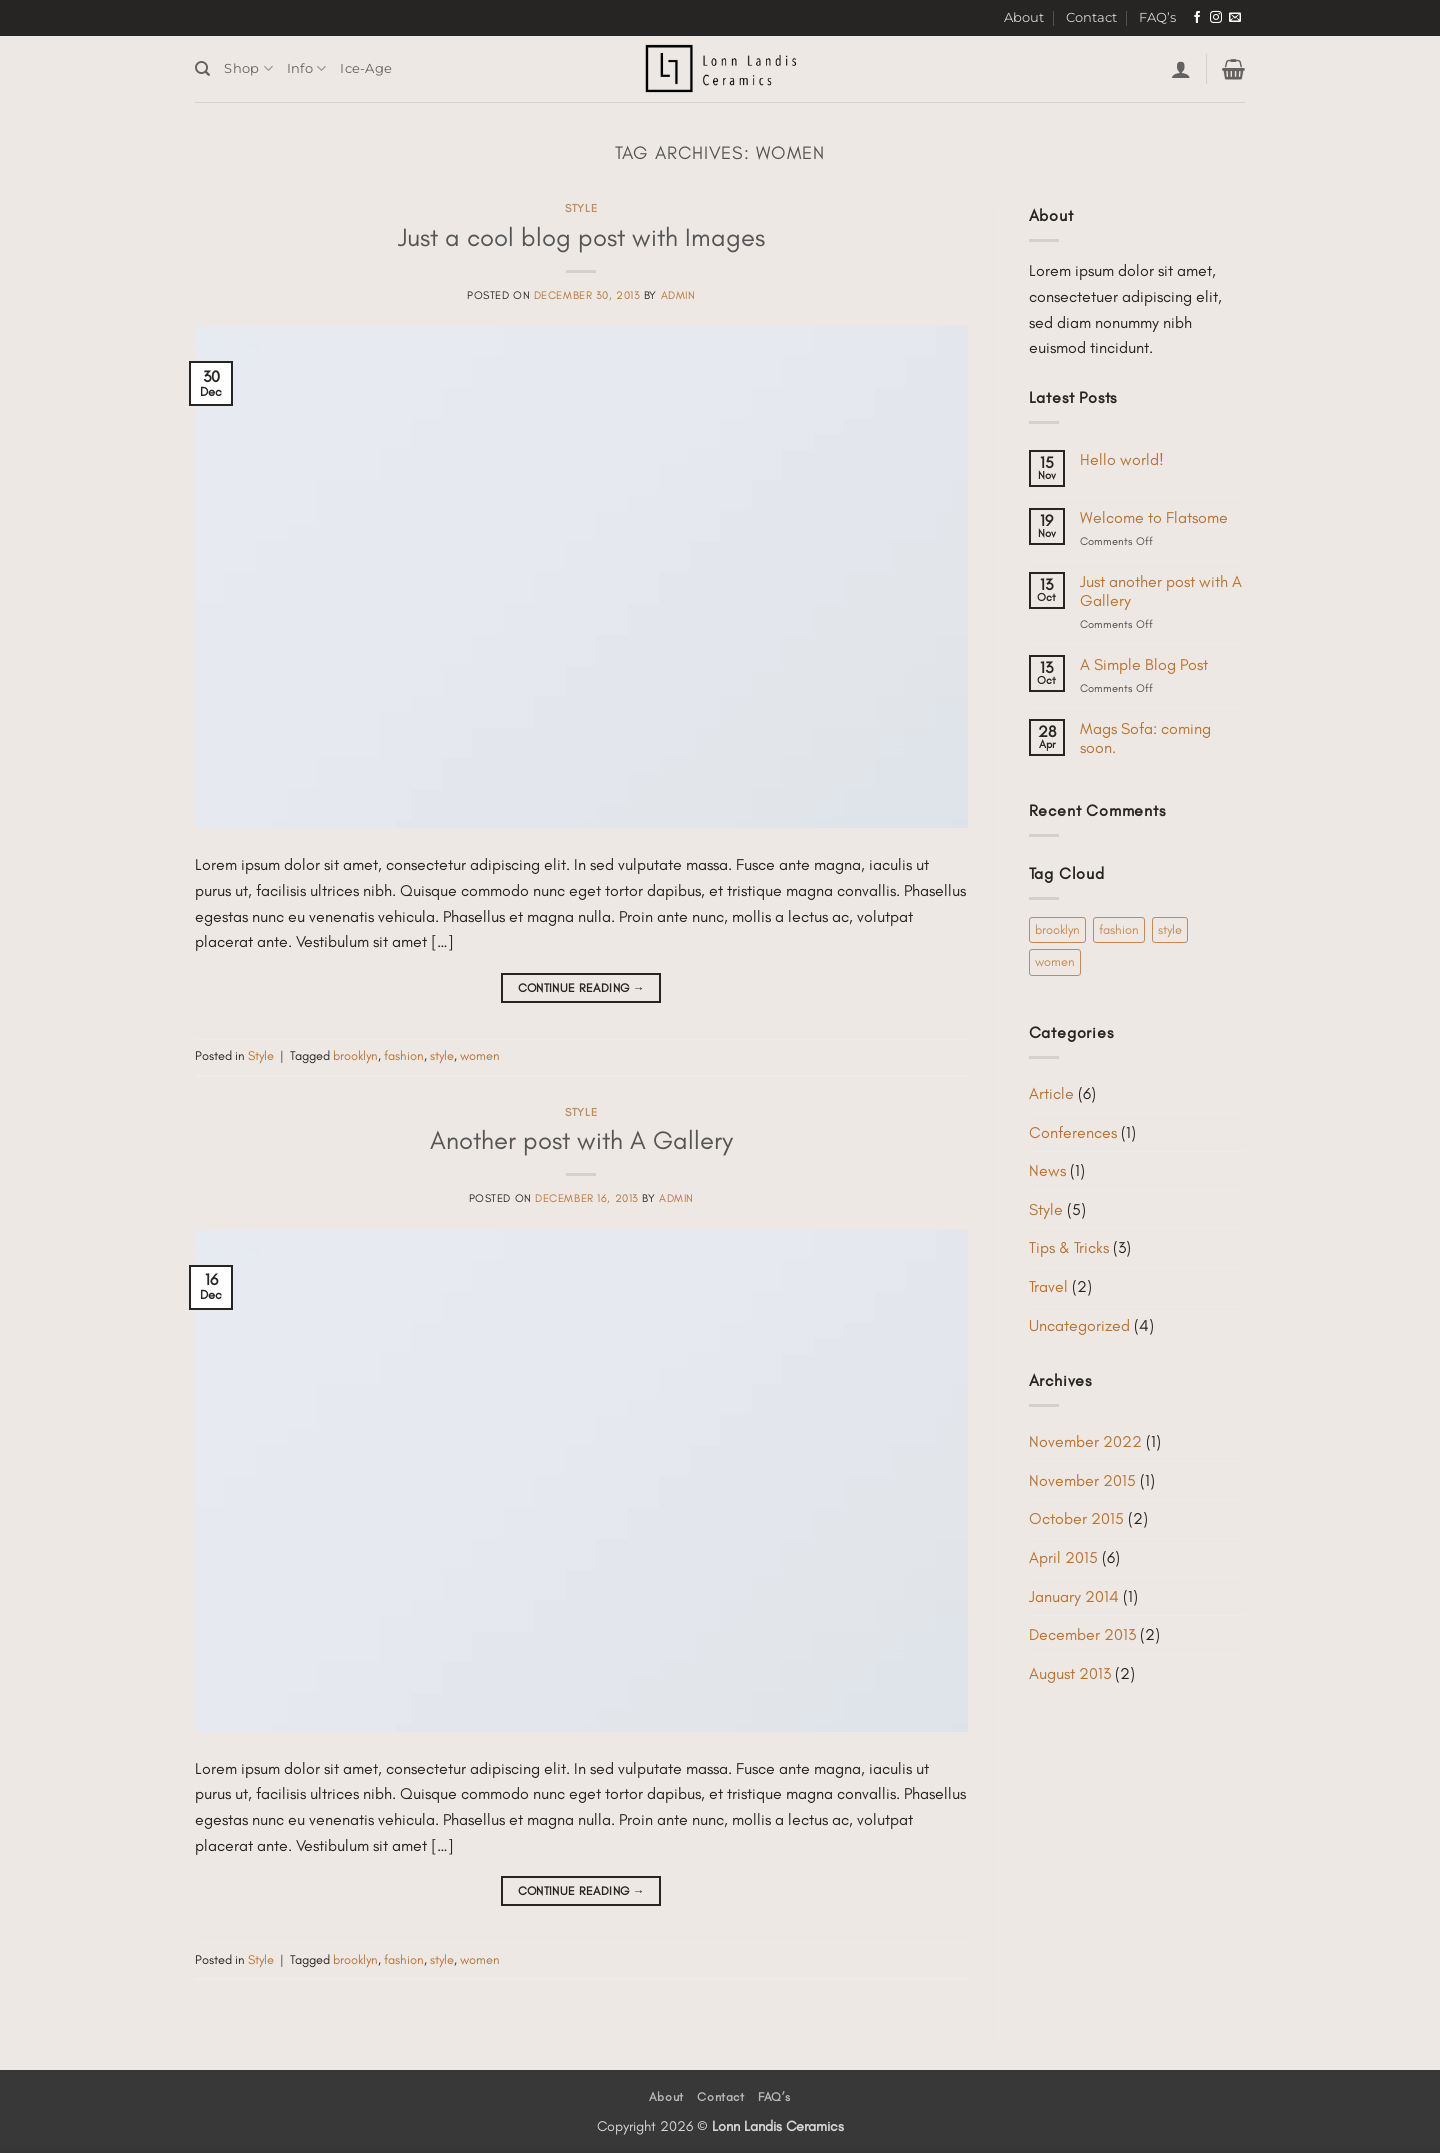 This screenshot has width=1440, height=2153. Describe the element at coordinates (1145, 738) in the screenshot. I see `Mags Sofa: coming soon.` at that location.